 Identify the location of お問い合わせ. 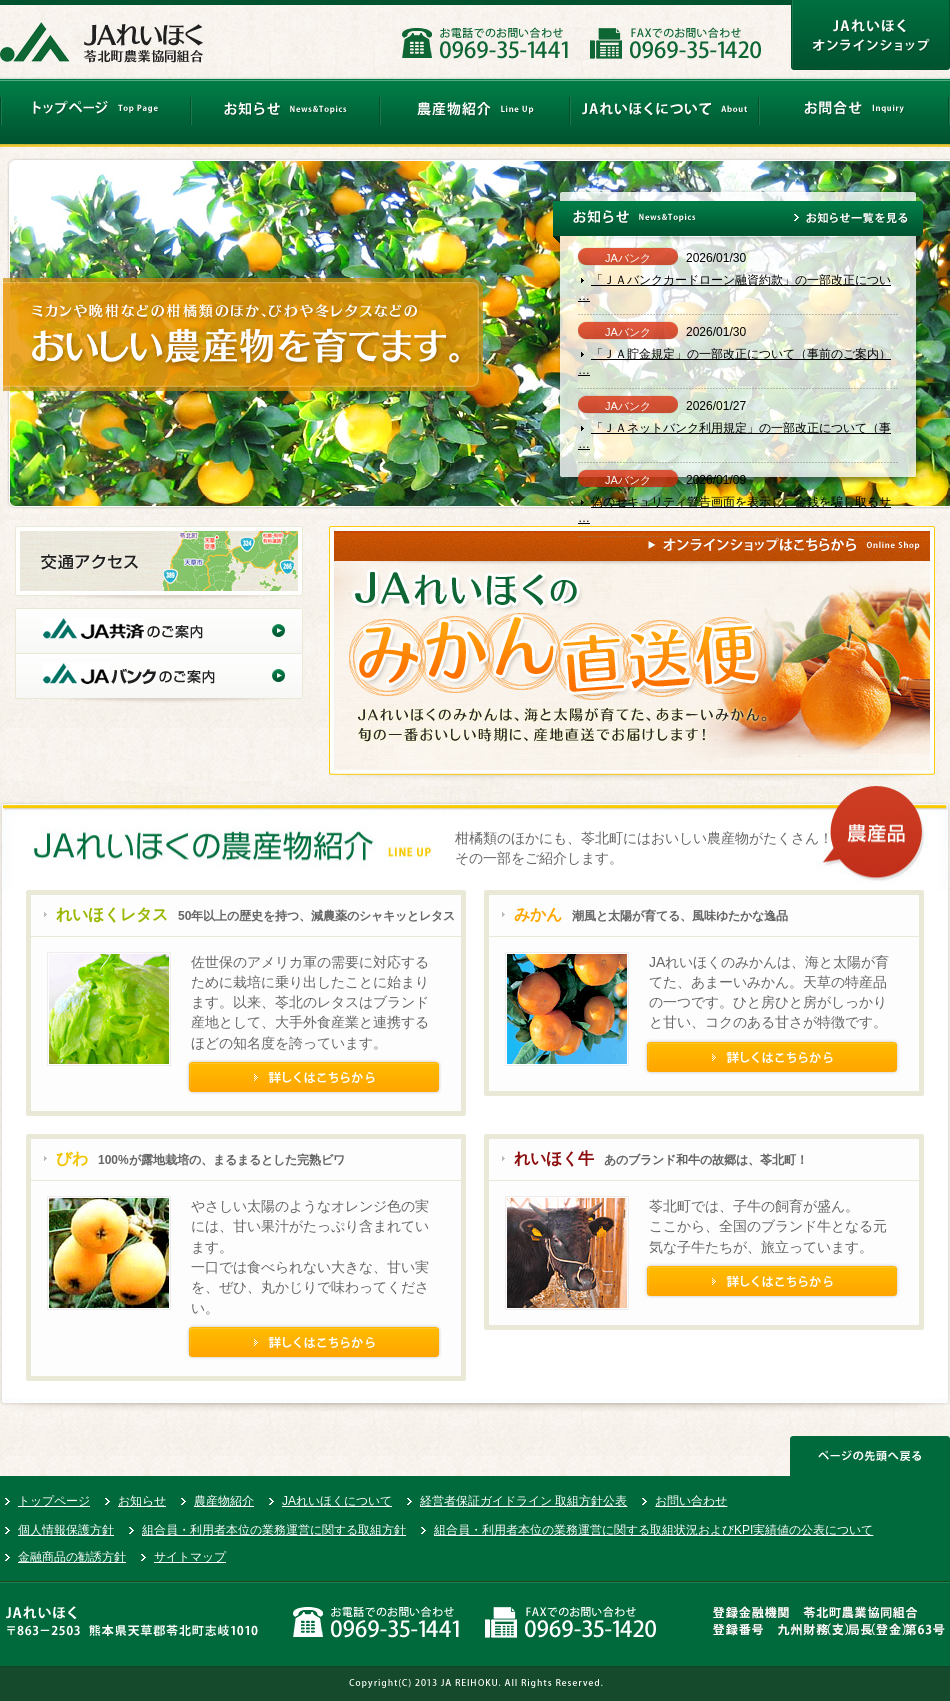
(691, 1501).